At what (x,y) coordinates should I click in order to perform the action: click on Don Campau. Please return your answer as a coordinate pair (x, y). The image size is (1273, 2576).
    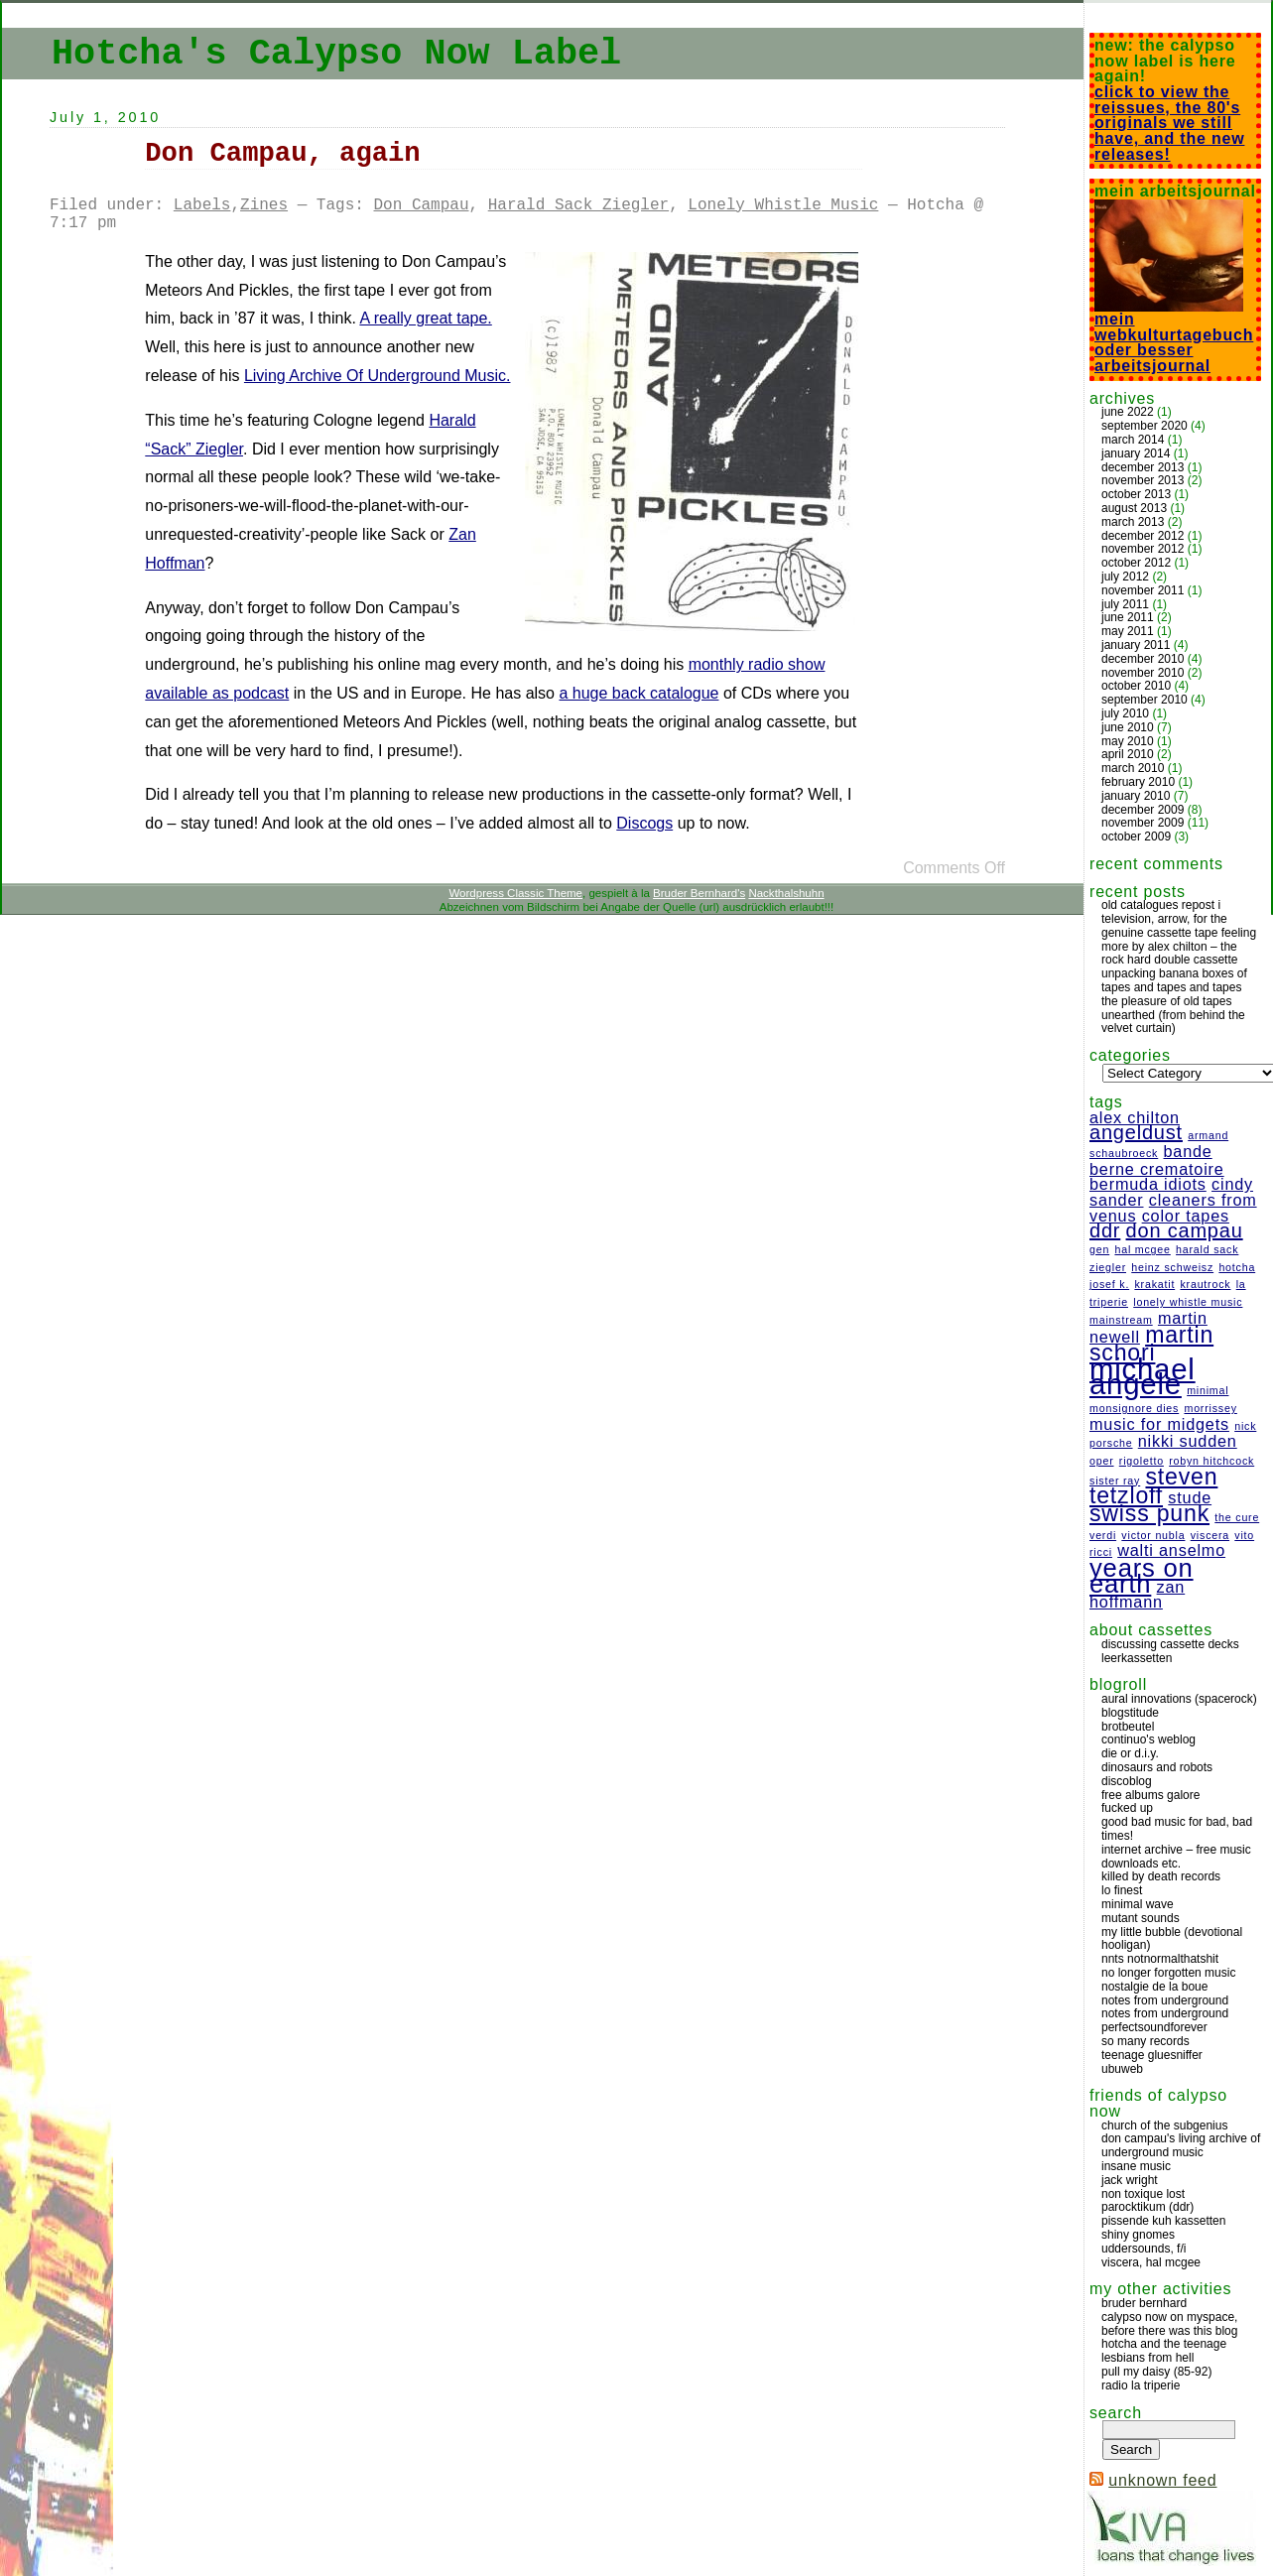
    Looking at the image, I should click on (420, 205).